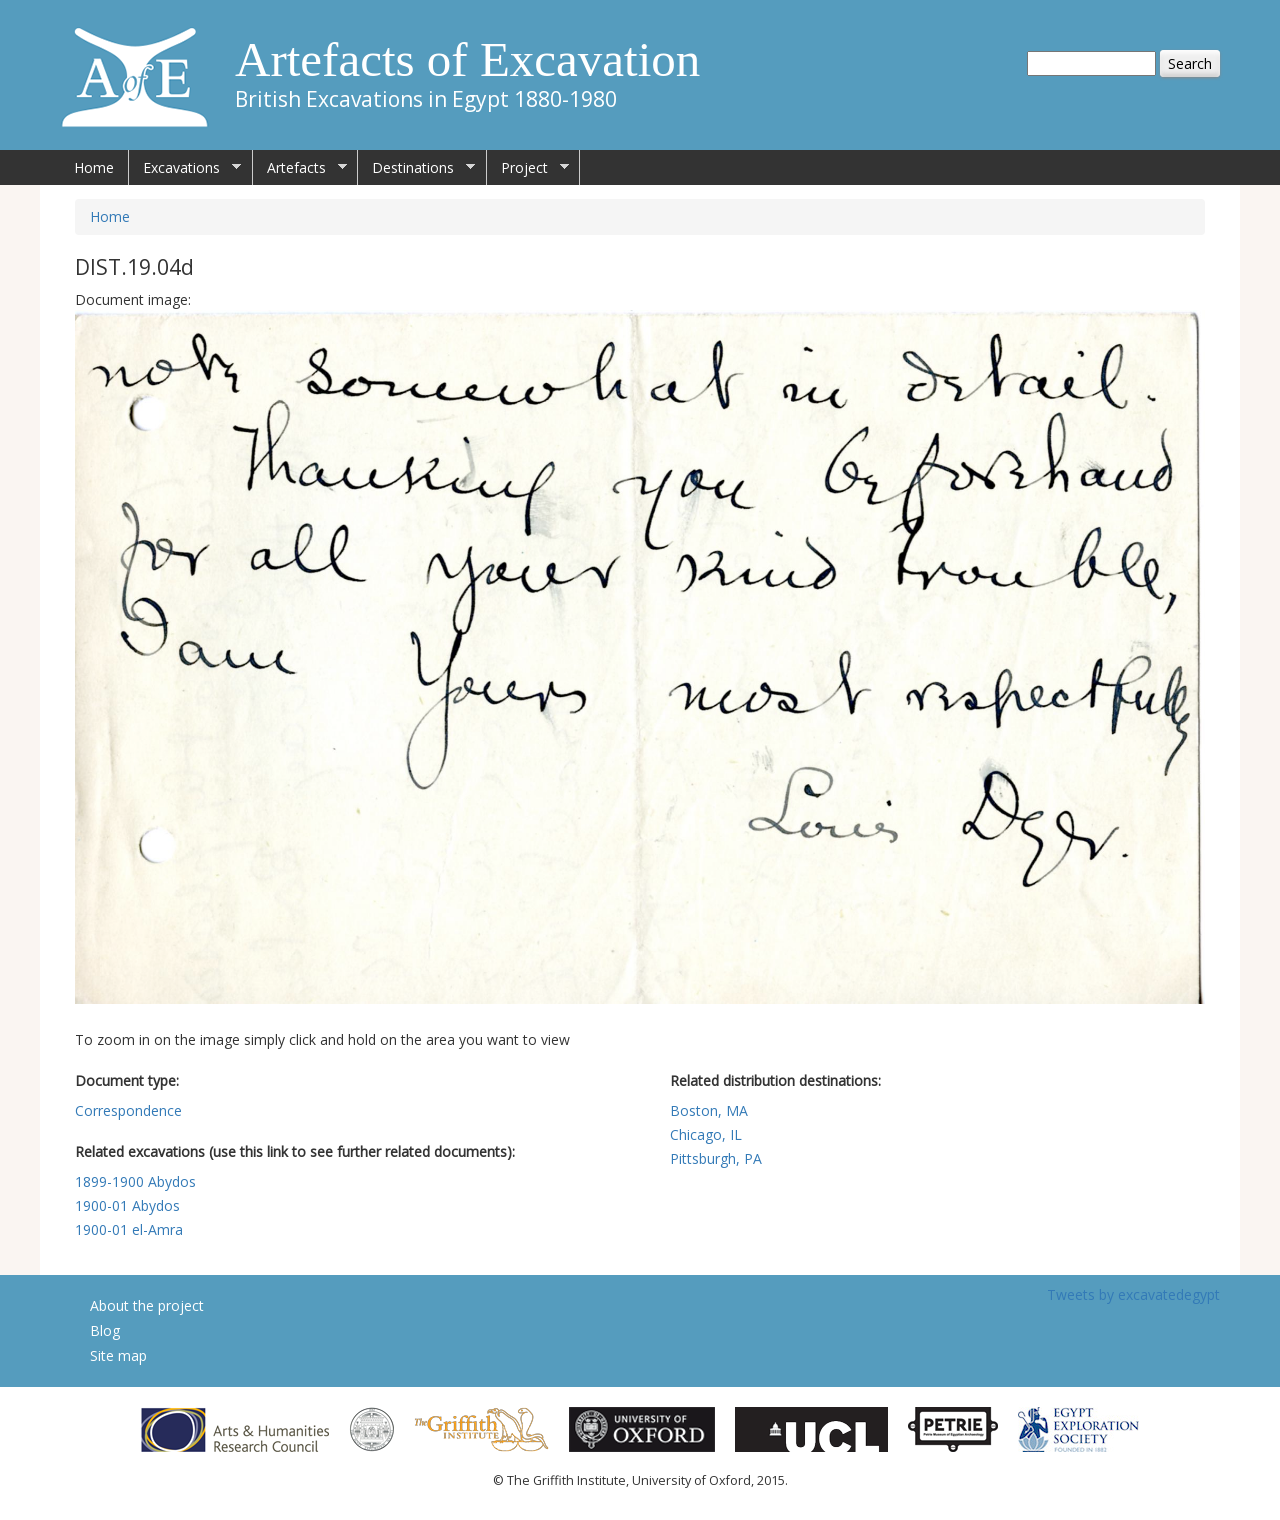 This screenshot has height=1520, width=1280. Describe the element at coordinates (706, 1134) in the screenshot. I see `Chicago, IL` at that location.